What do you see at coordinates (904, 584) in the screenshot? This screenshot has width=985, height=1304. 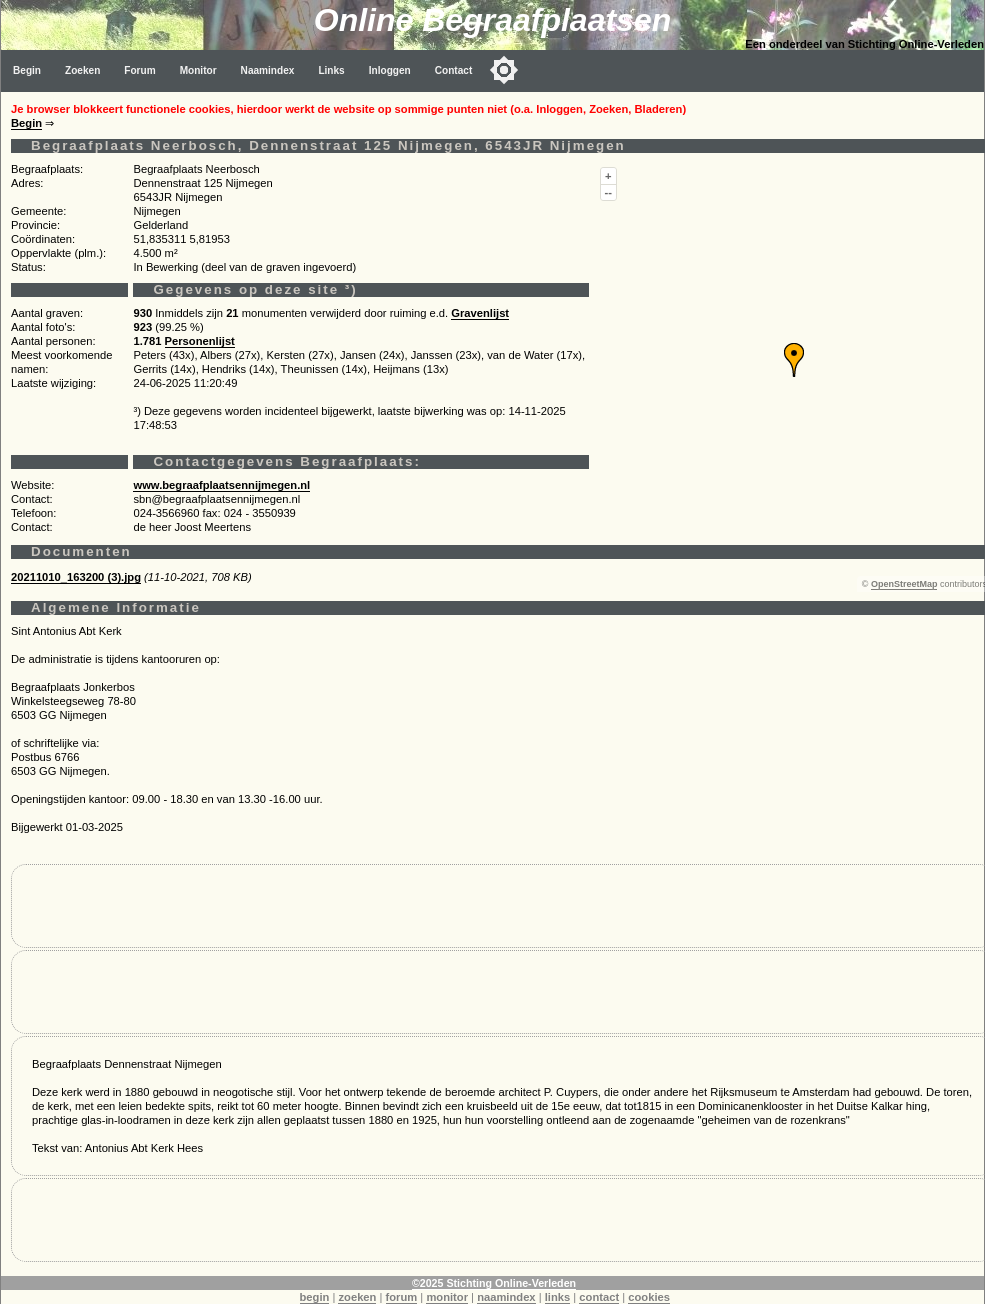 I see `OpenStreetMap` at bounding box center [904, 584].